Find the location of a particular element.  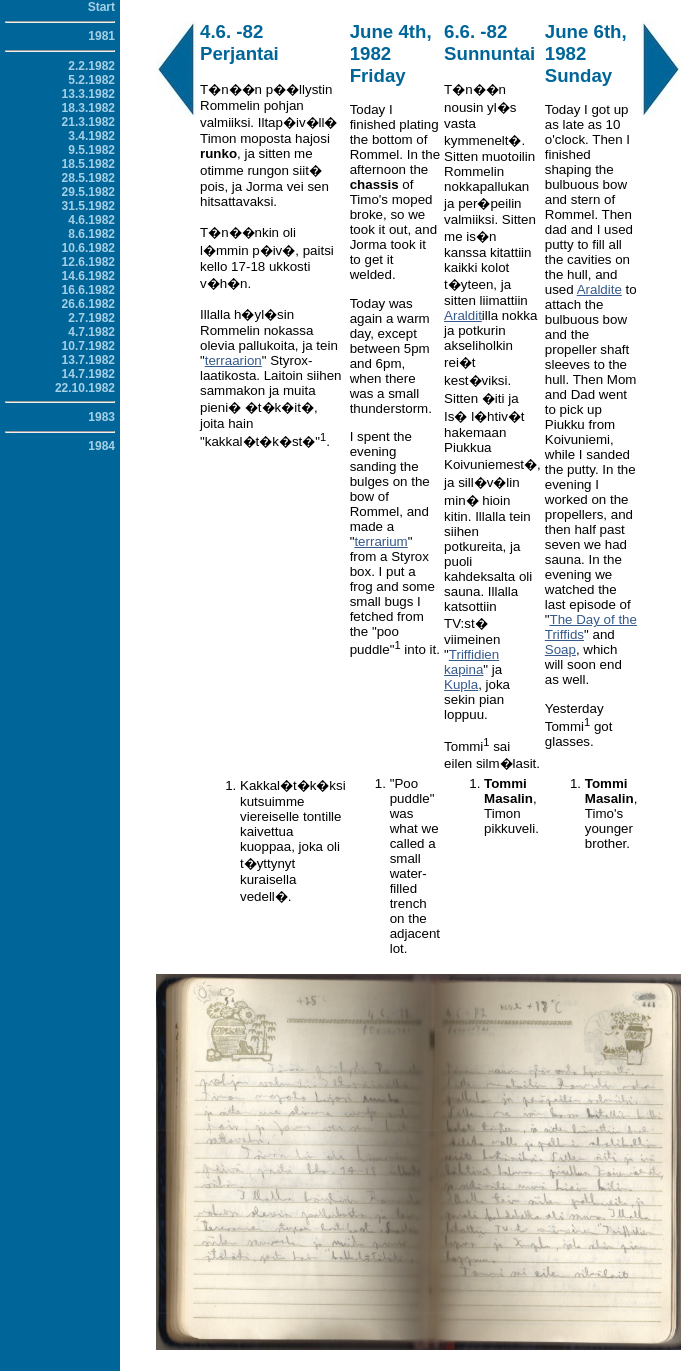

28.5.1982 is located at coordinates (88, 178).